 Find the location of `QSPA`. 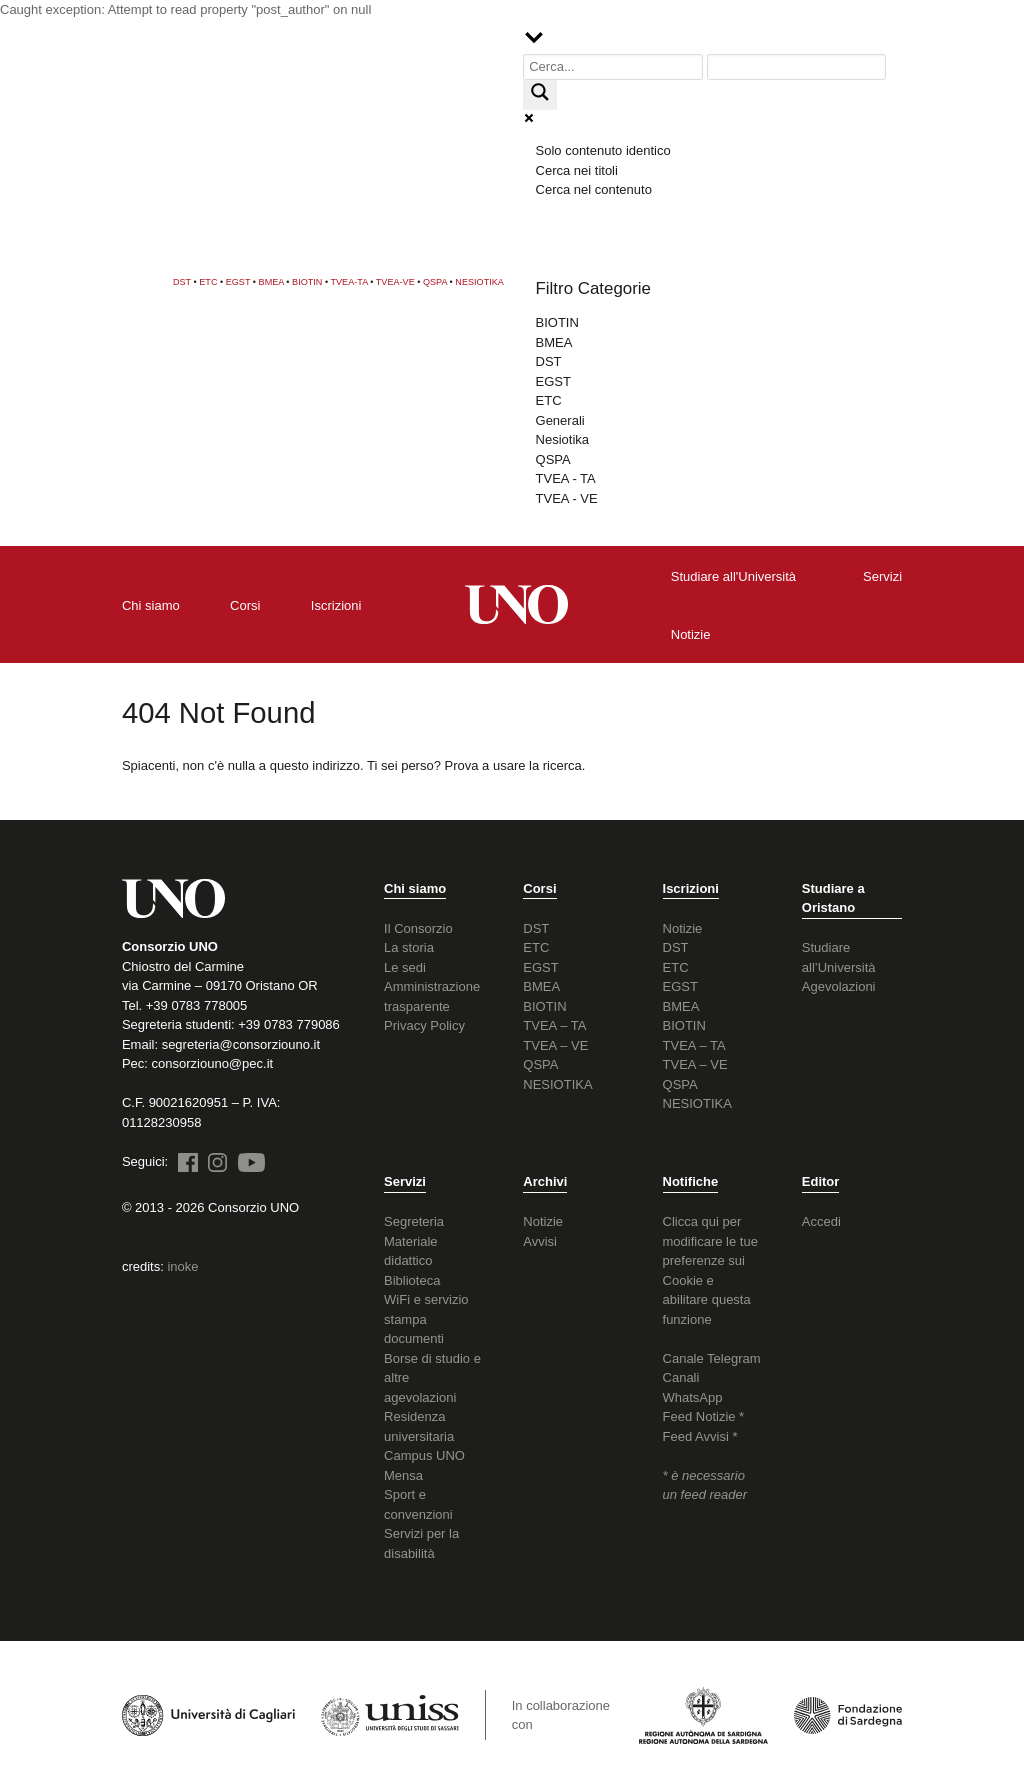

QSPA is located at coordinates (435, 282).